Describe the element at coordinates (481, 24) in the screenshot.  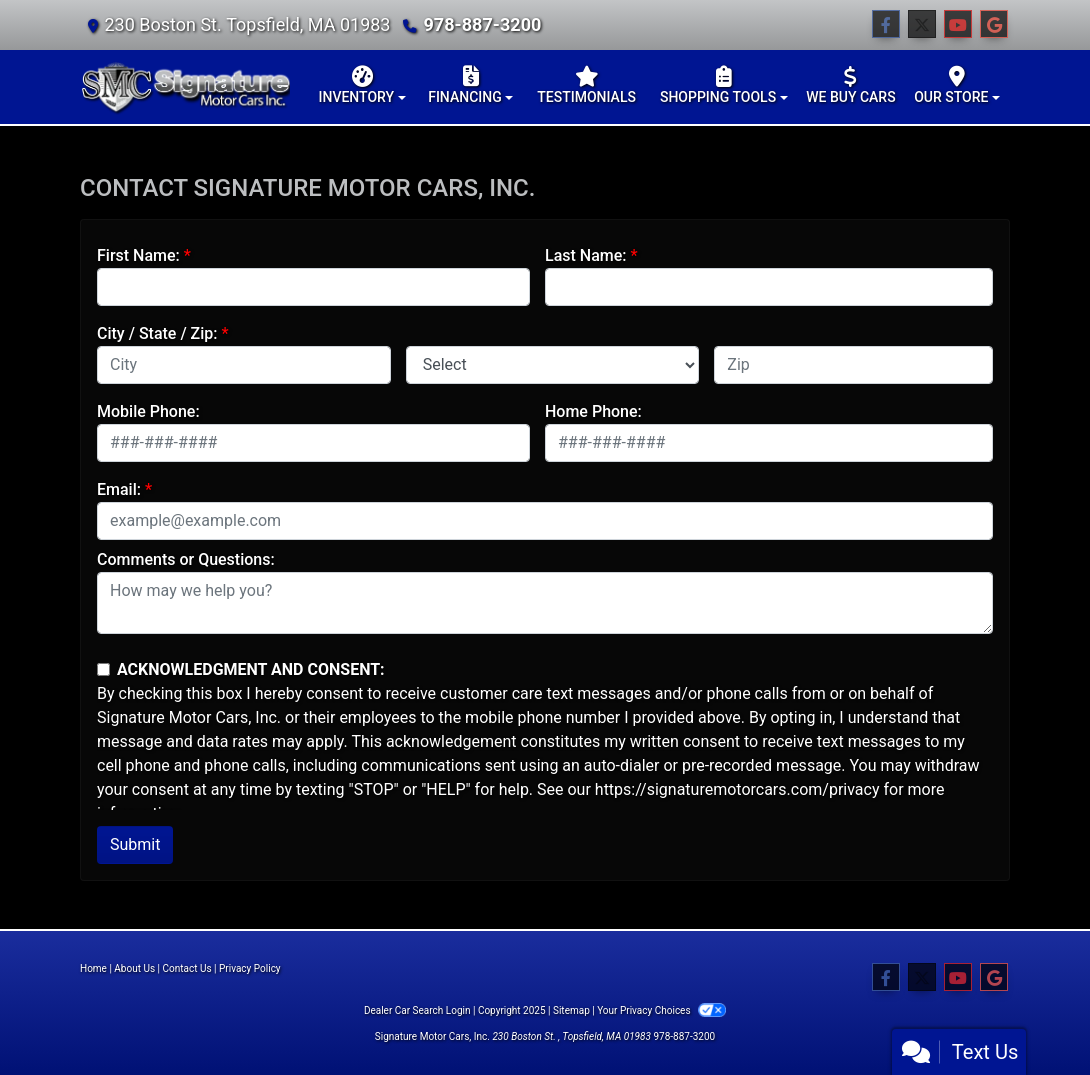
I see `978-887-3200` at that location.